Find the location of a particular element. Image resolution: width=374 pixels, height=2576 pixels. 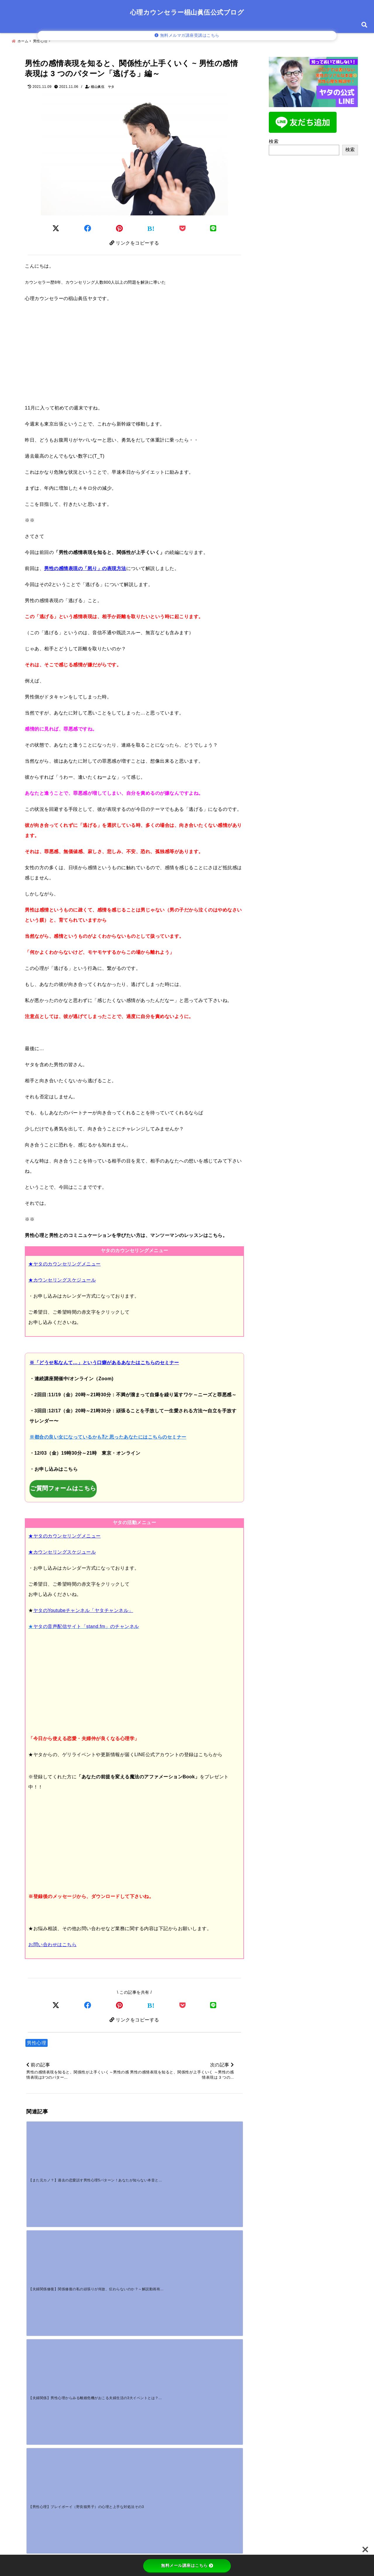

[【また元カノ？】過去の恋愛話す男性心理5パターン！あなたが知らない本音とは？] is located at coordinates (53, 2149).